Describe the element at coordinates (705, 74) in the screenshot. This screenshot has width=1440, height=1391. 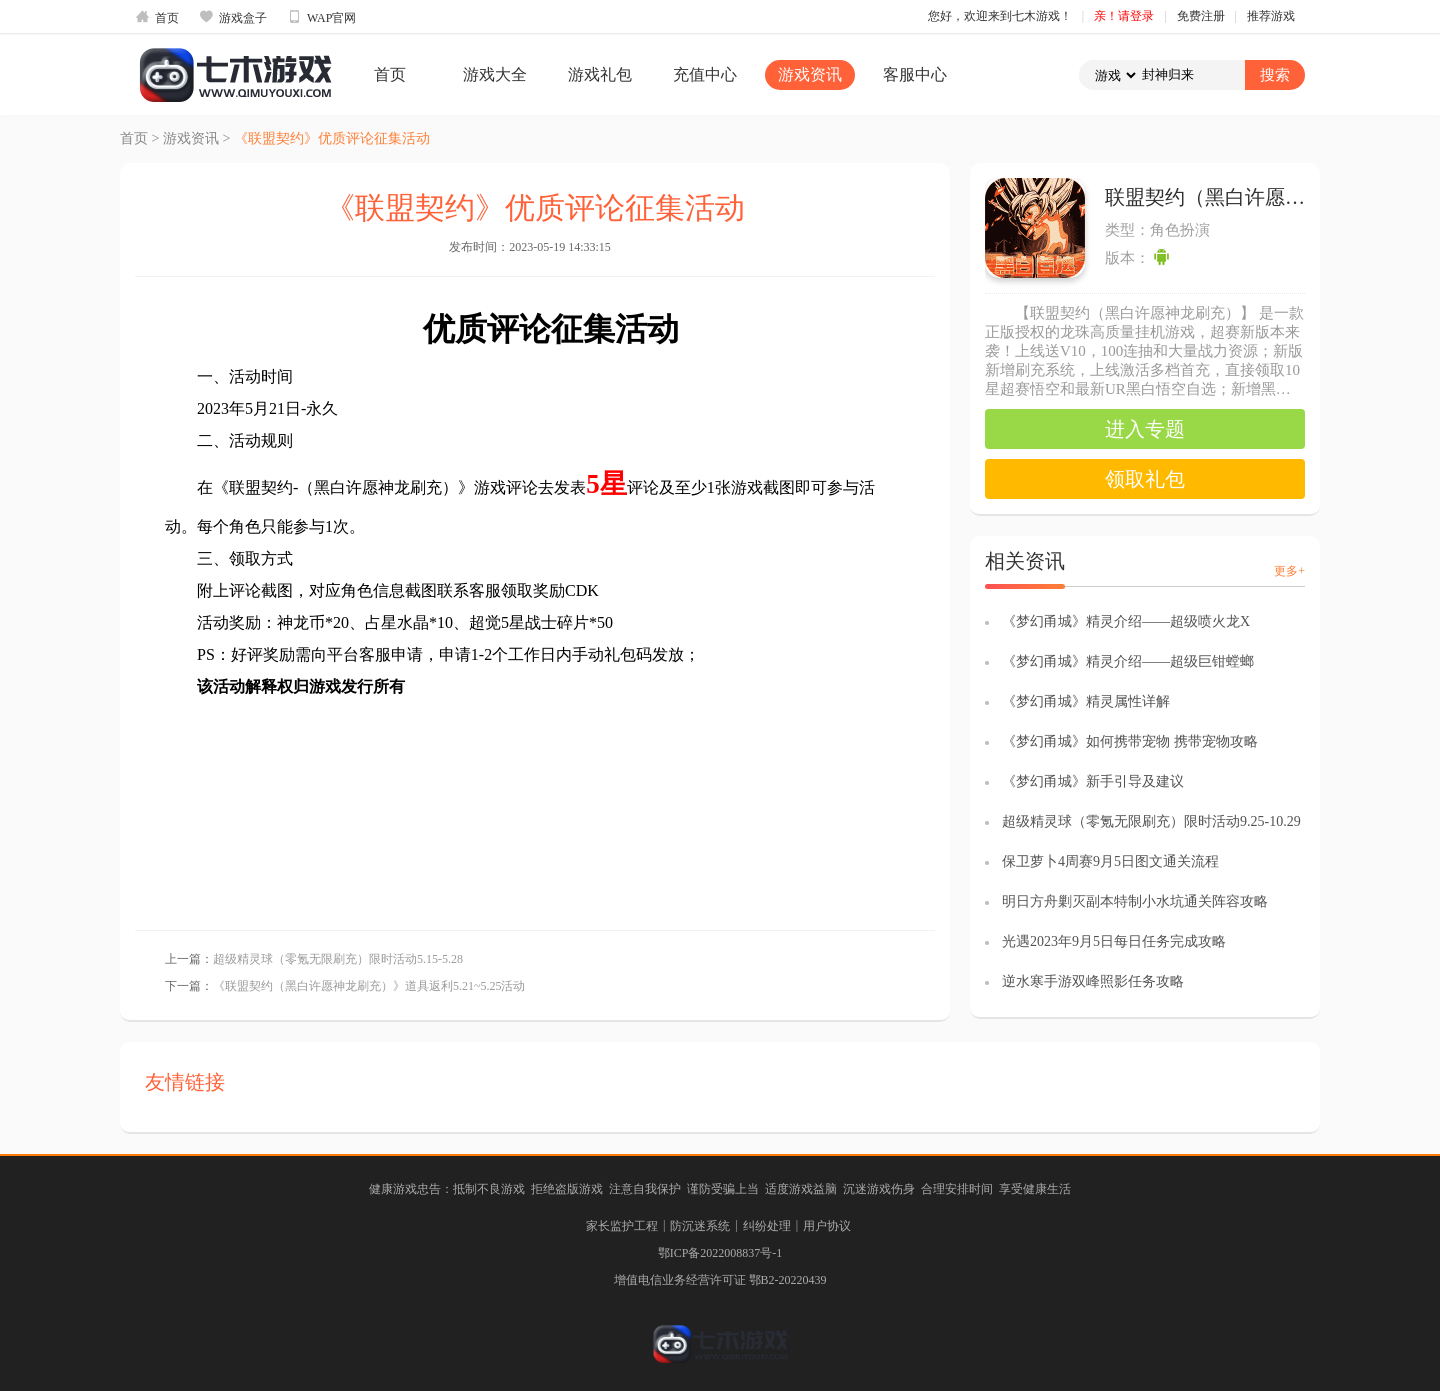
I see `充值中心` at that location.